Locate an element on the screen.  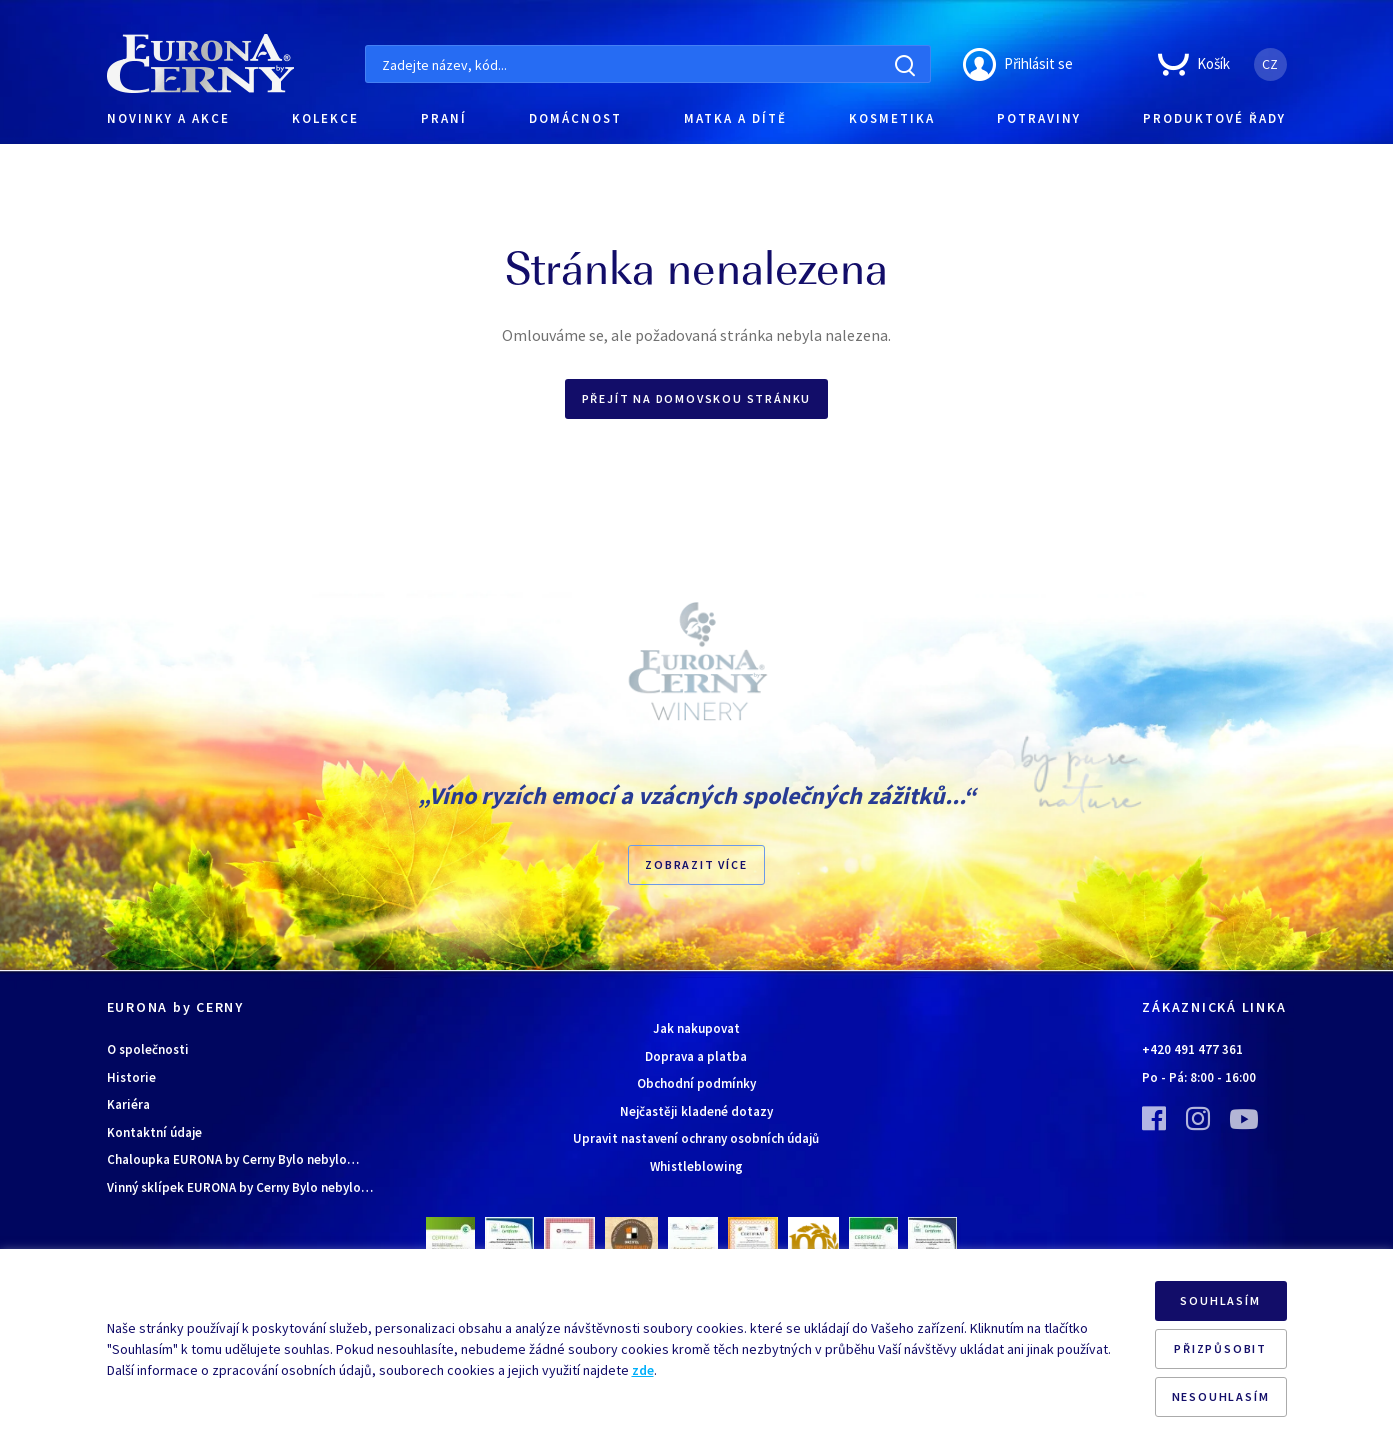
NOVINKY A AKCE is located at coordinates (168, 118).